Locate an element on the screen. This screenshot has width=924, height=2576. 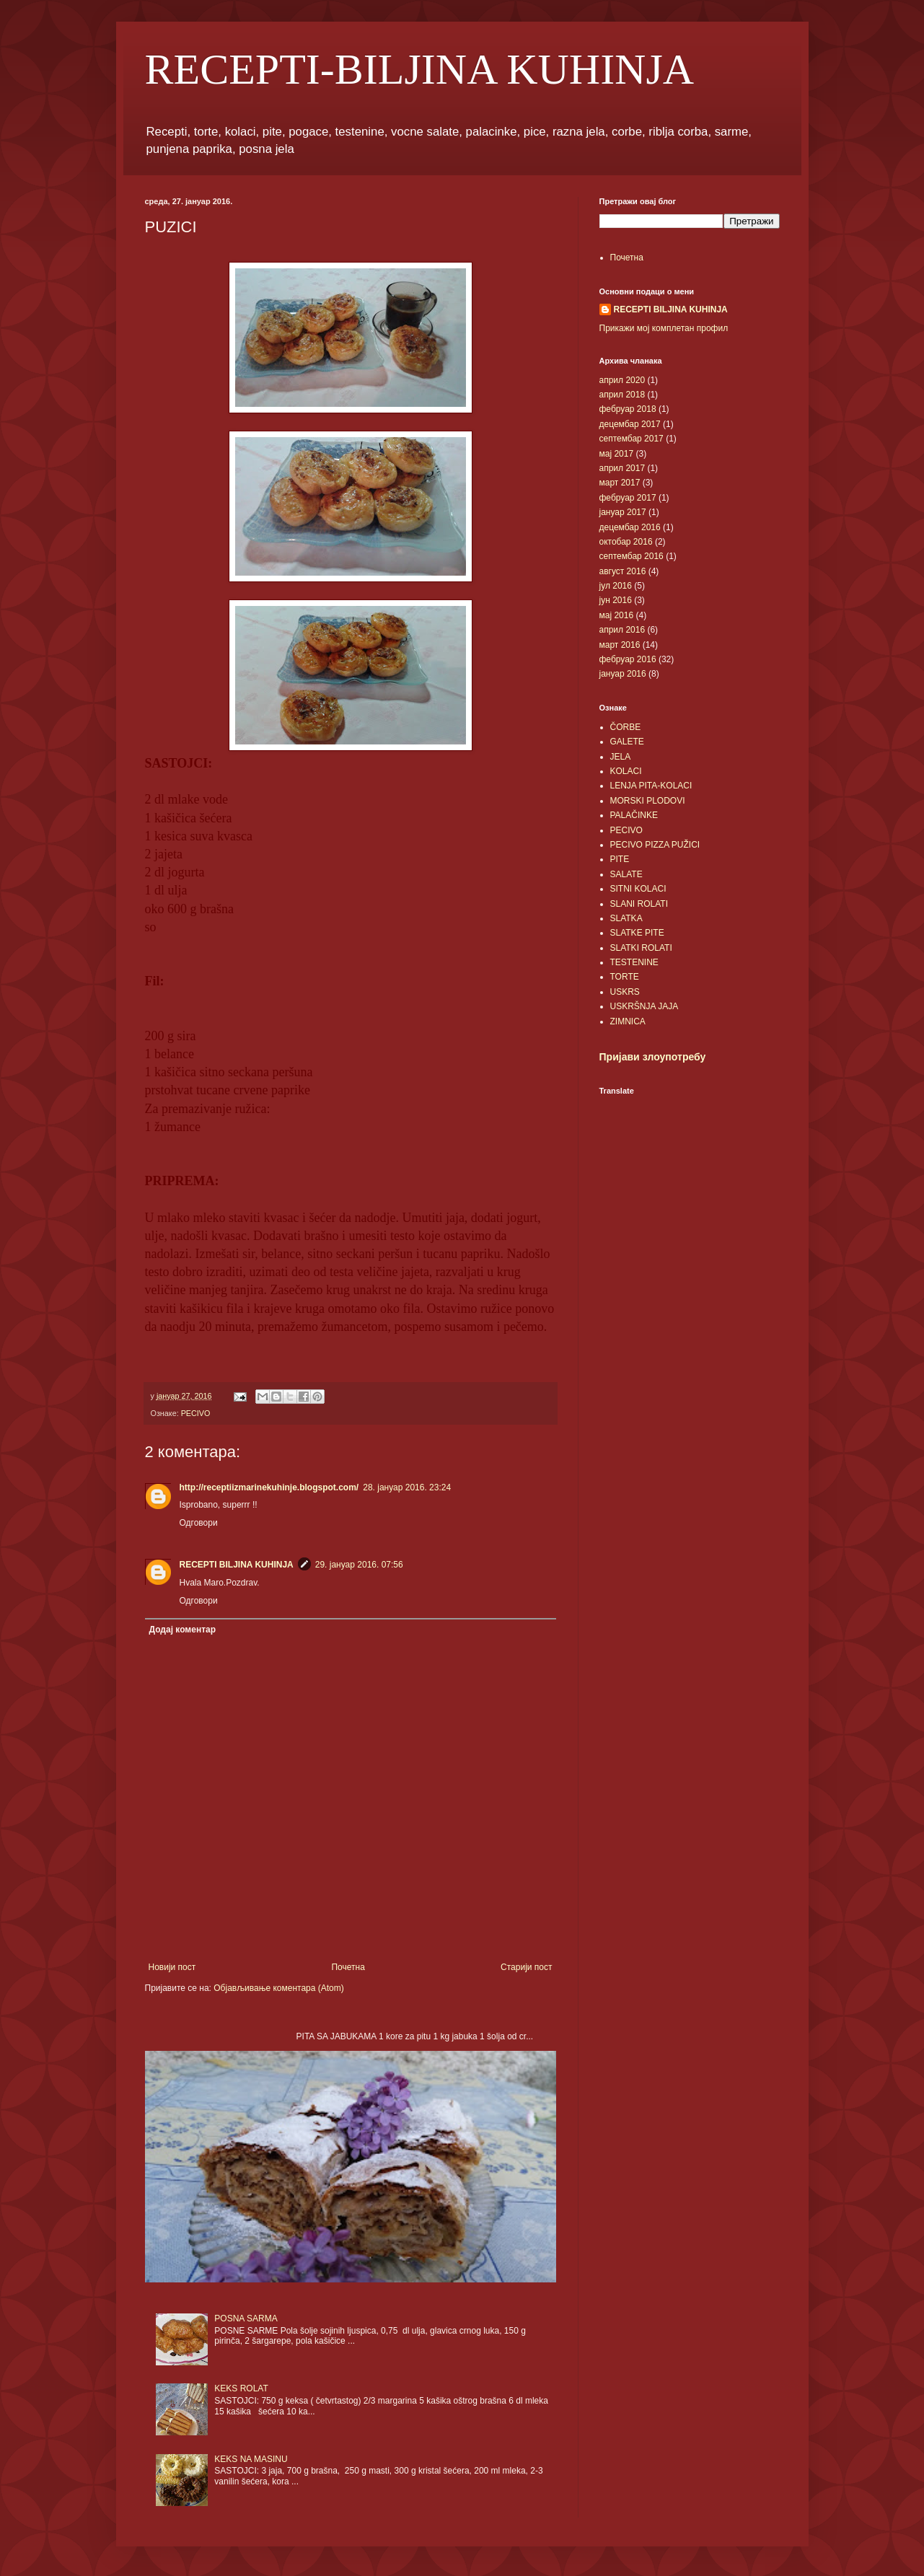
28. јануар 2016. 23:24 is located at coordinates (407, 1487).